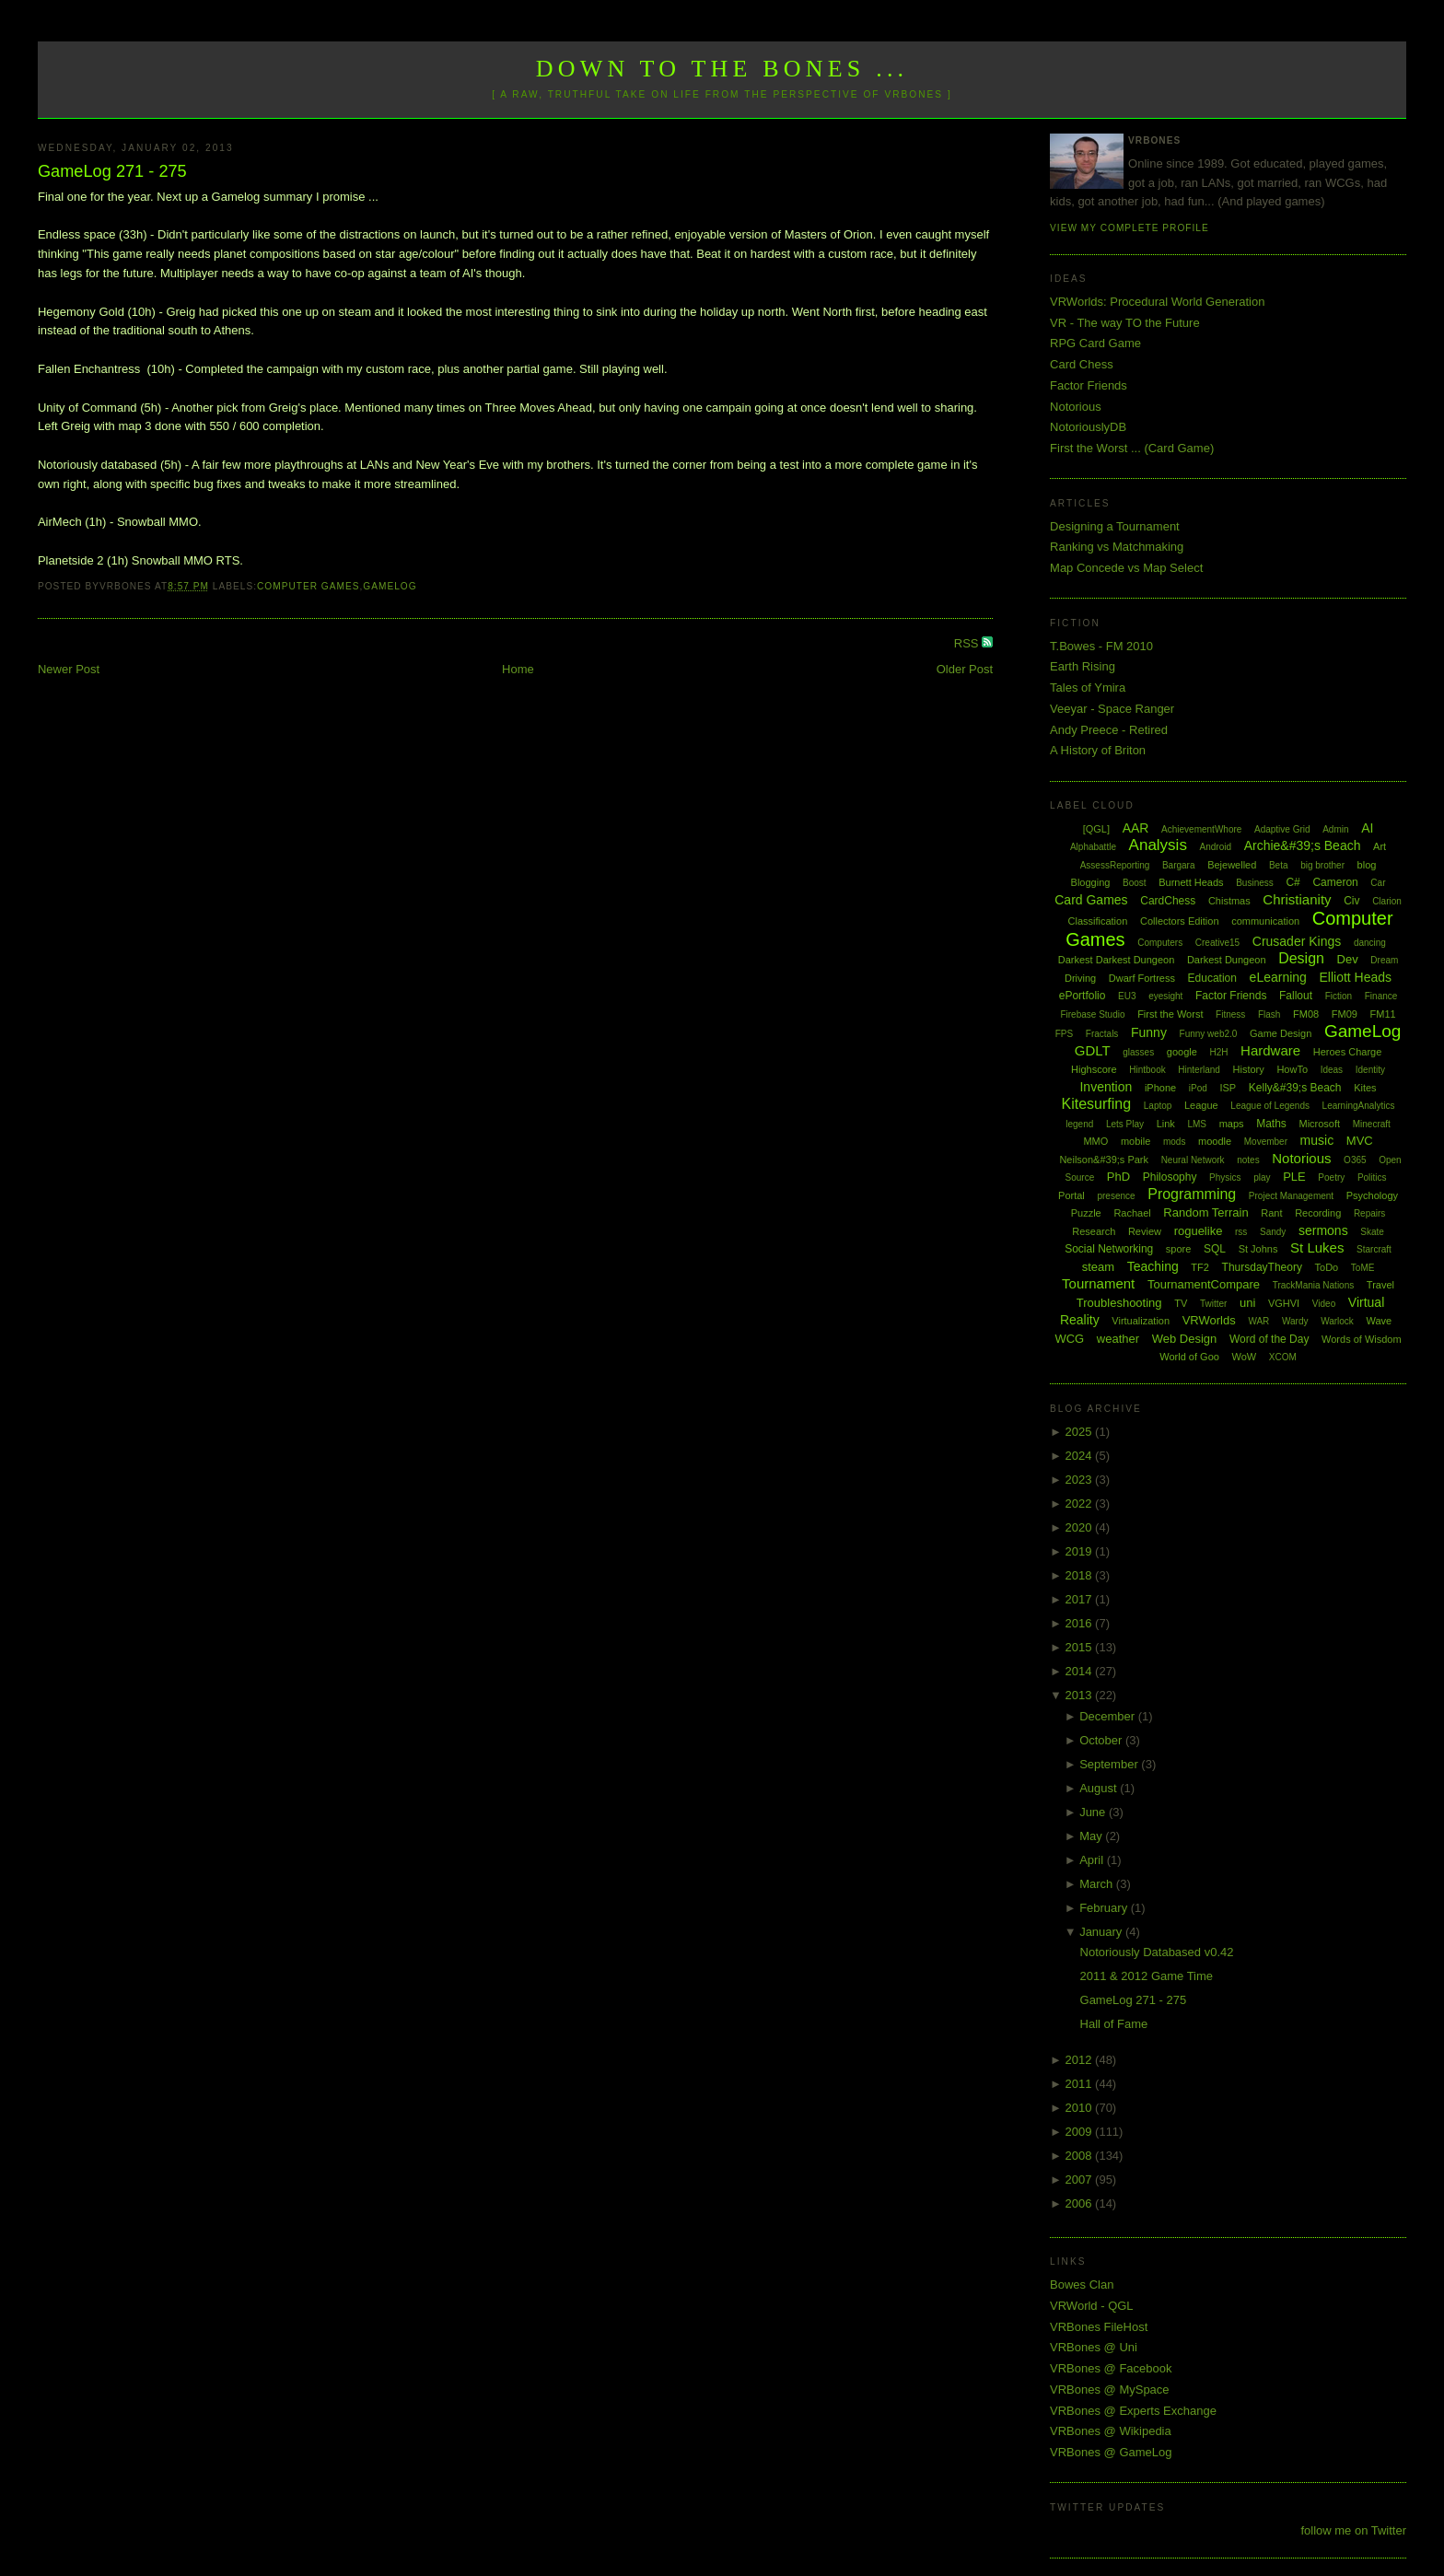 Image resolution: width=1444 pixels, height=2576 pixels. What do you see at coordinates (1098, 1267) in the screenshot?
I see `steam` at bounding box center [1098, 1267].